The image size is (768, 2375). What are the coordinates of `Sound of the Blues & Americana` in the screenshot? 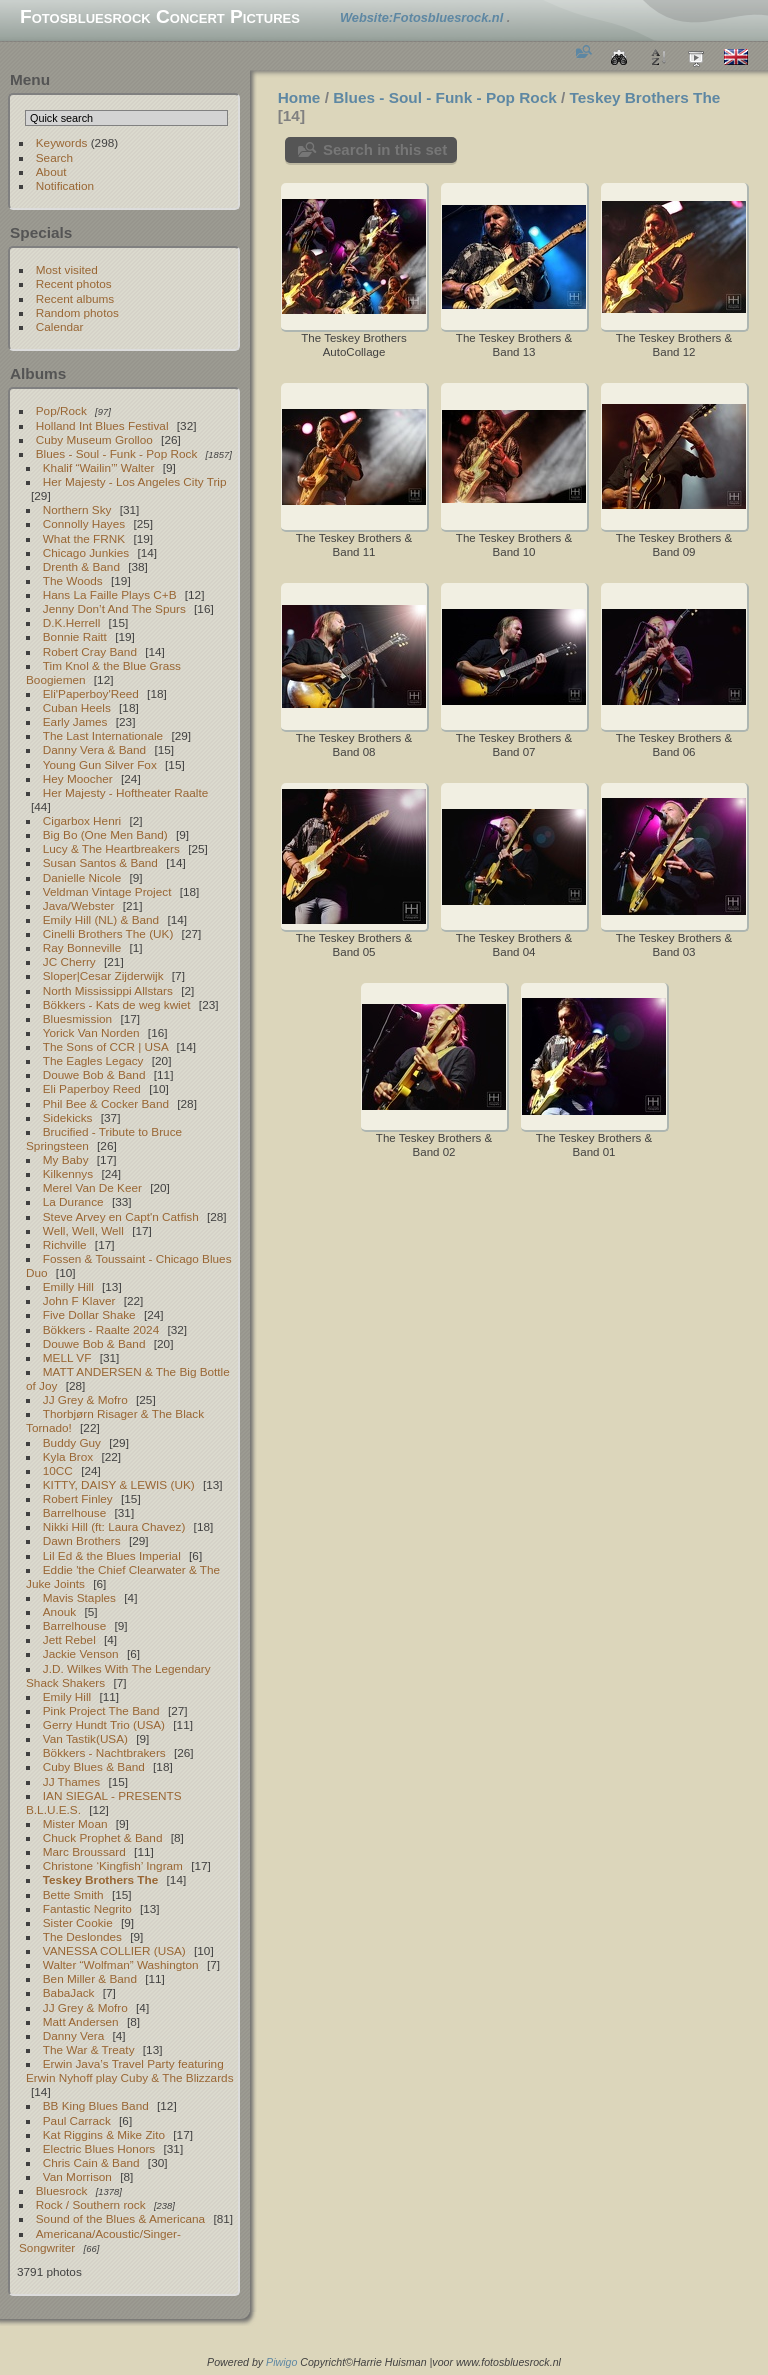 It's located at (120, 2218).